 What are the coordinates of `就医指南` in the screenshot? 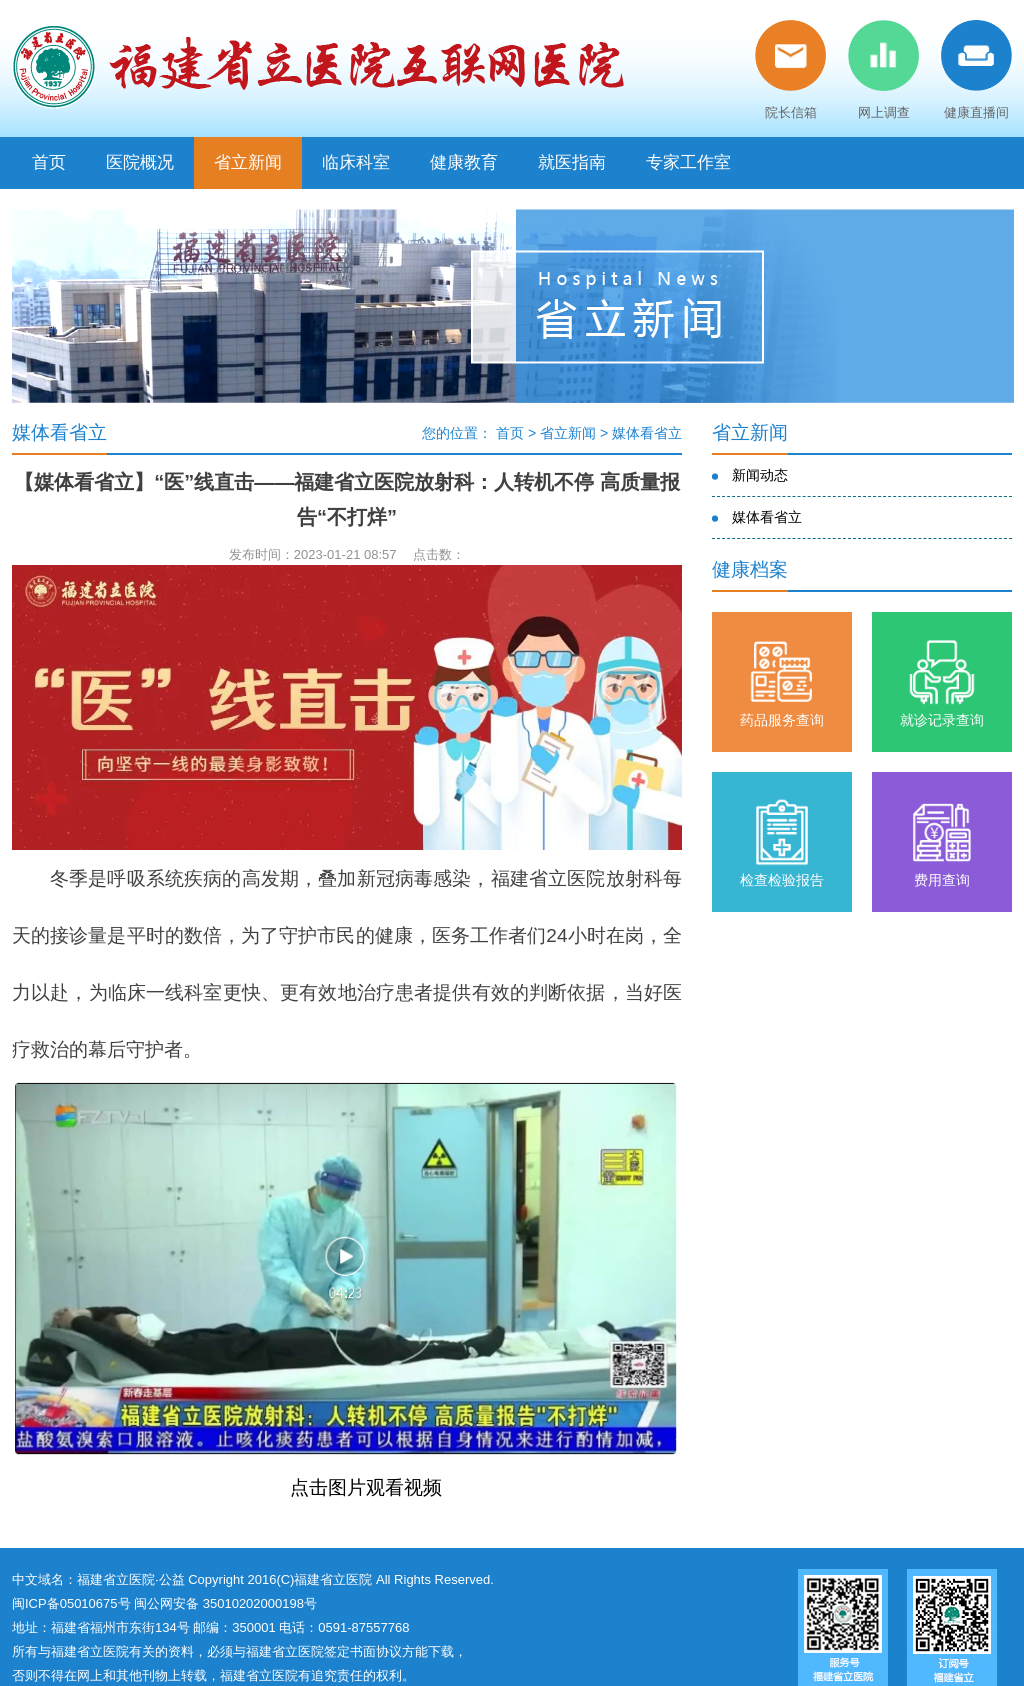 It's located at (572, 162).